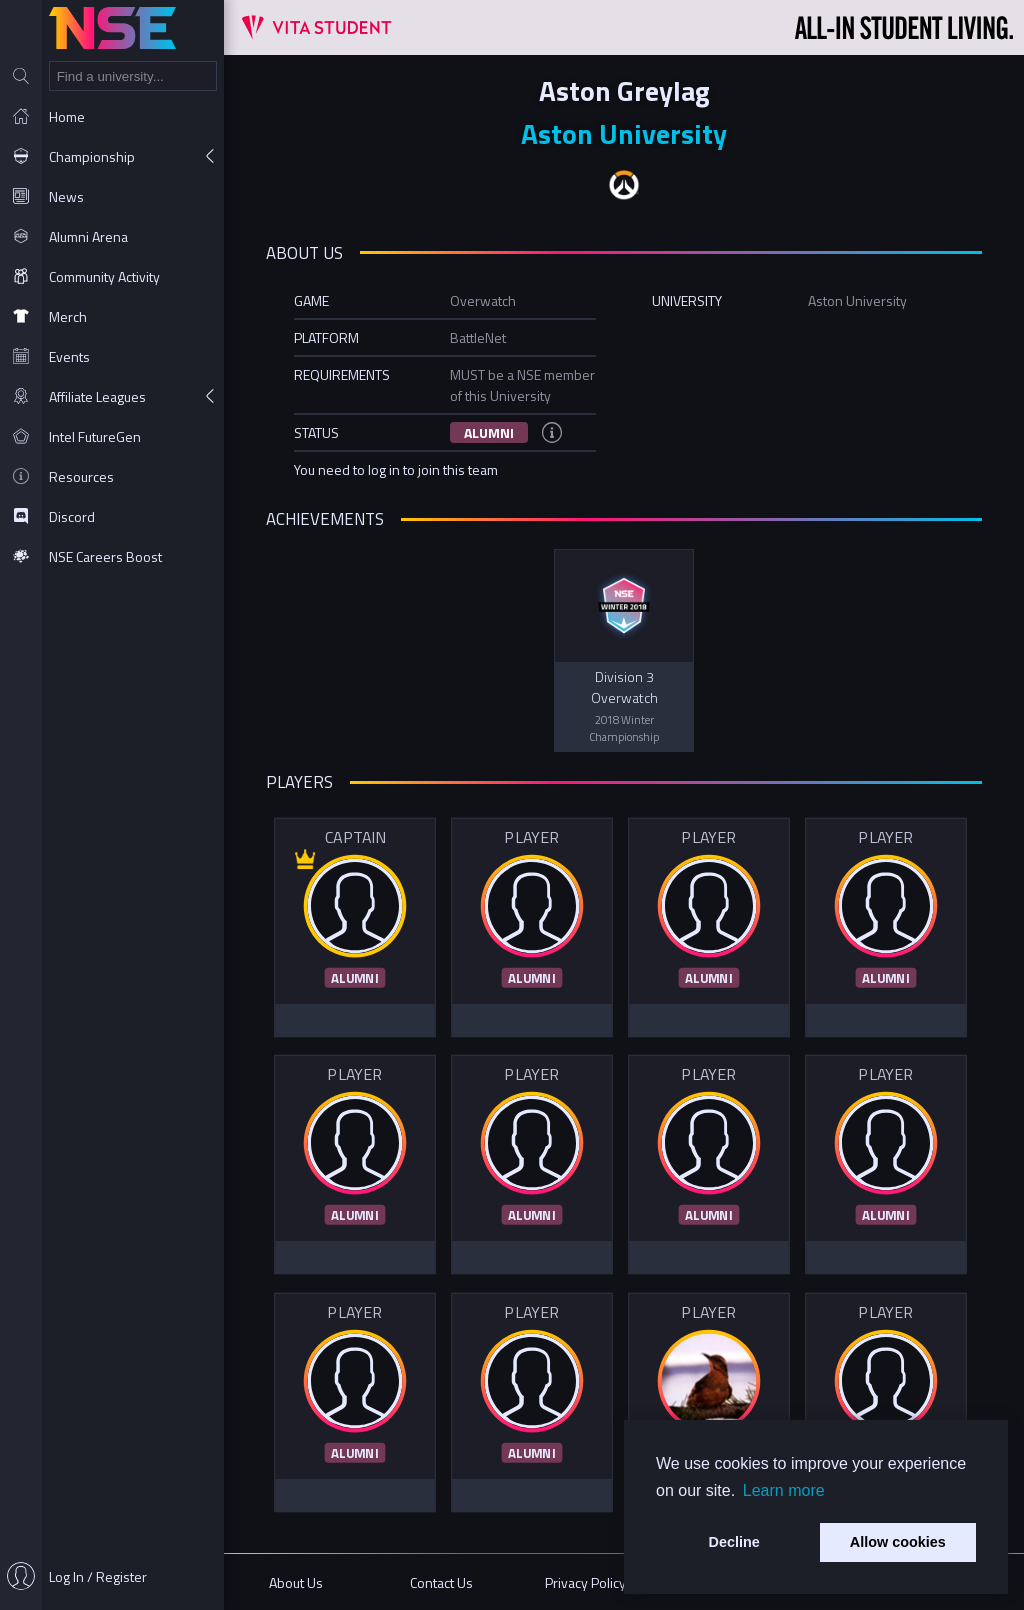 The image size is (1024, 1610). Describe the element at coordinates (296, 1582) in the screenshot. I see `About Us` at that location.